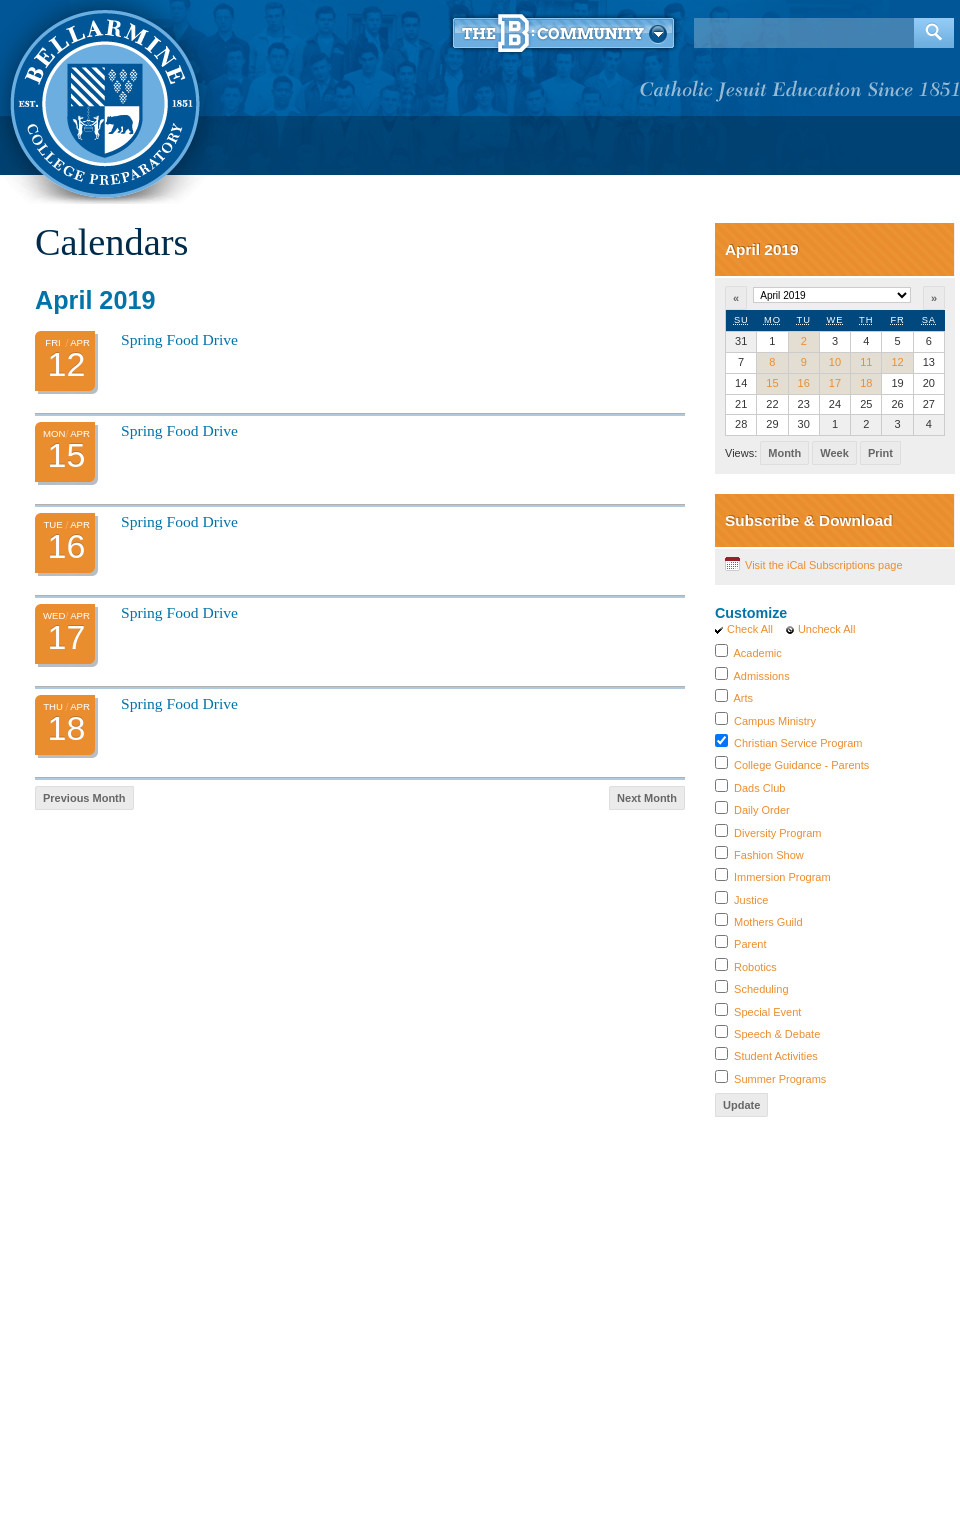 The image size is (960, 1519). I want to click on Arts, so click(743, 698).